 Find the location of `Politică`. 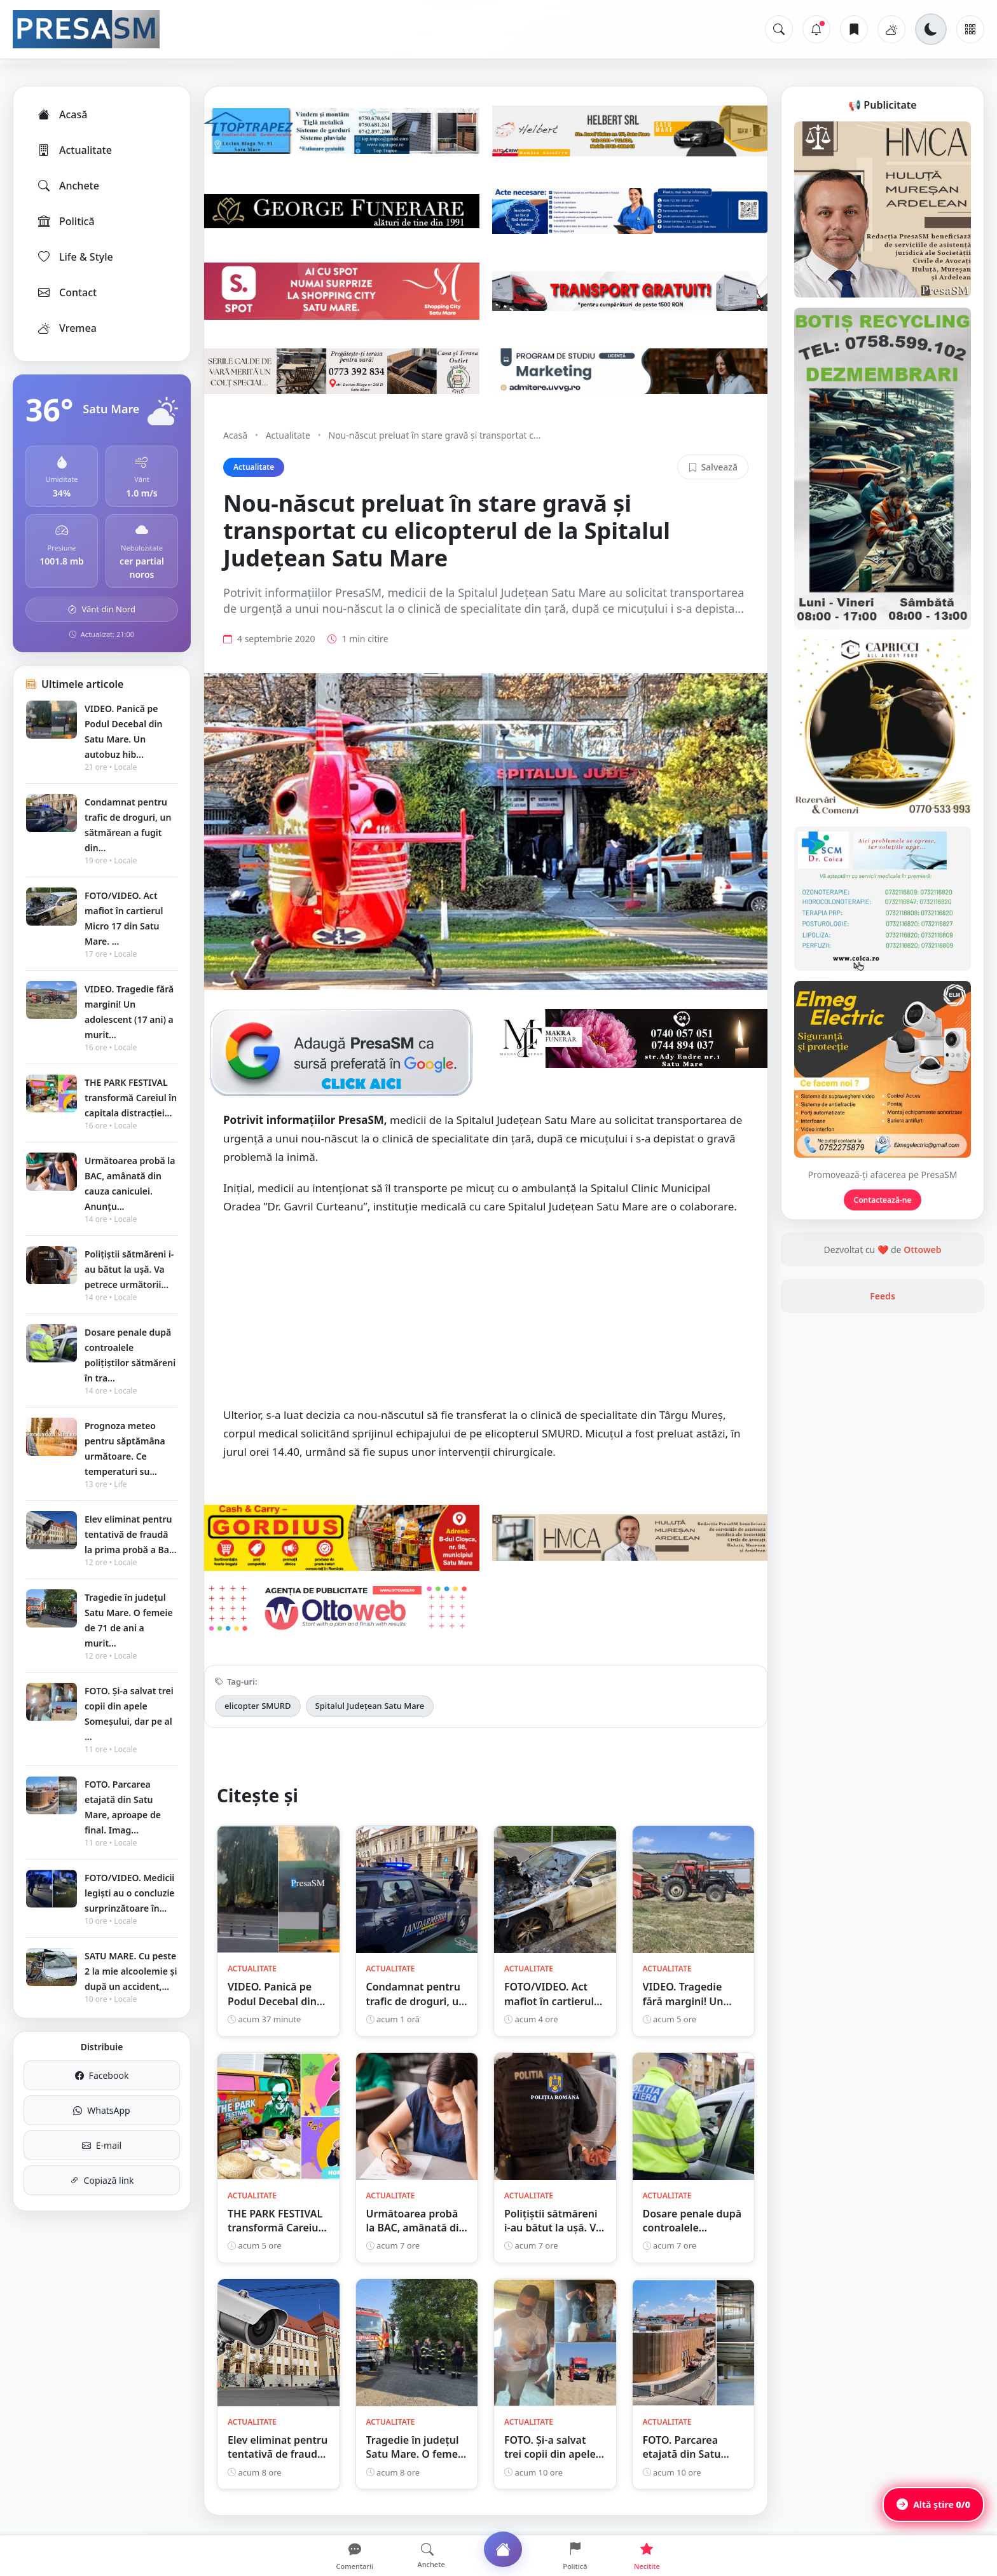

Politică is located at coordinates (65, 221).